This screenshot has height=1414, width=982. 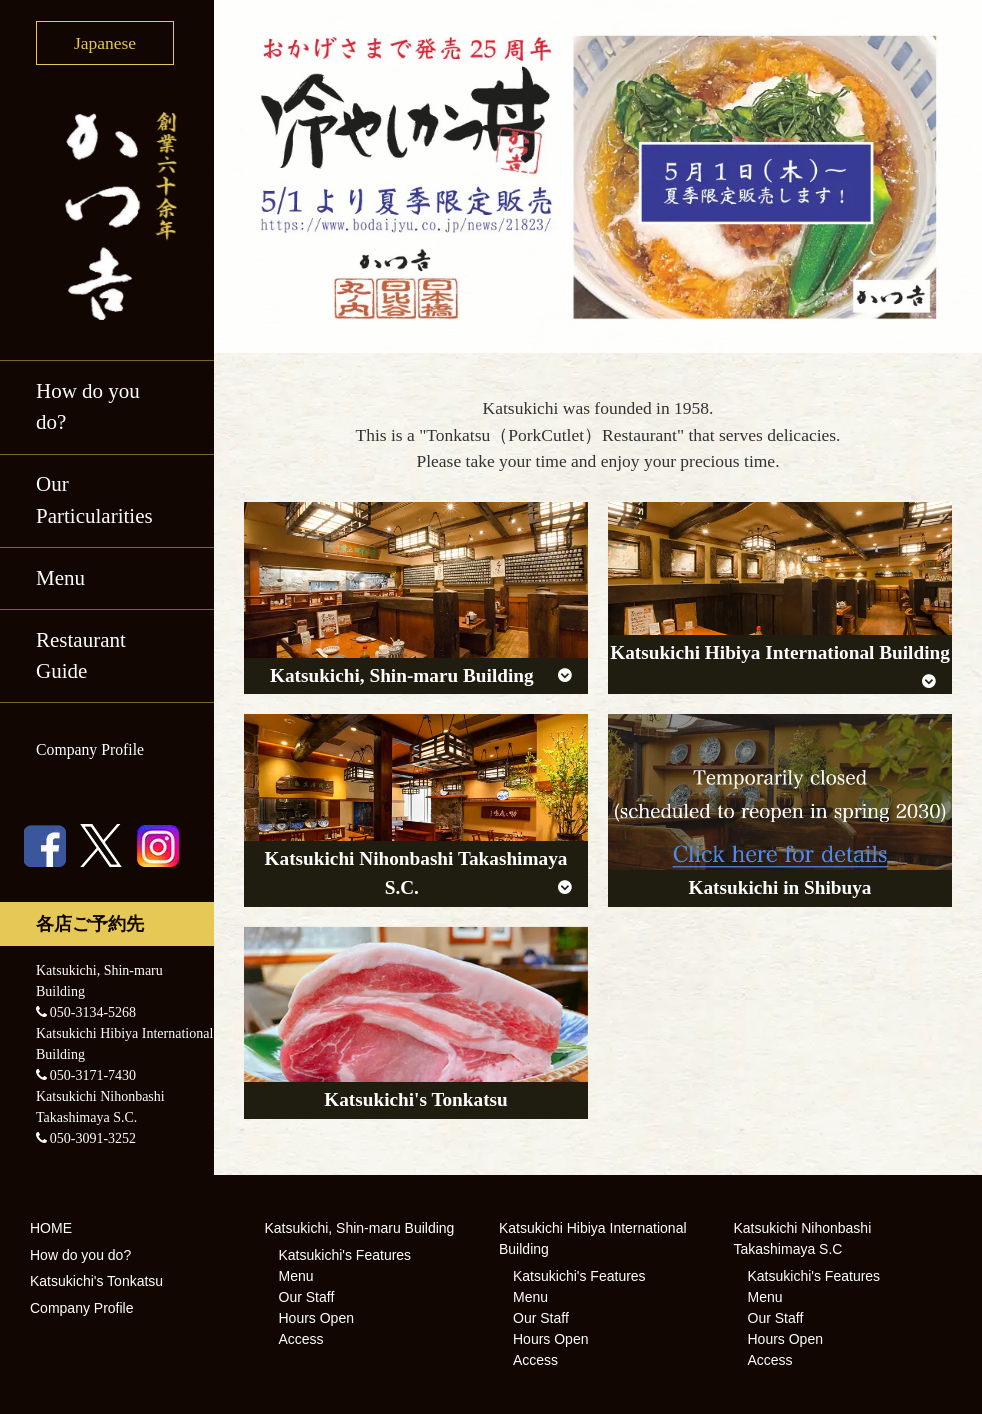 What do you see at coordinates (301, 1339) in the screenshot?
I see `Access` at bounding box center [301, 1339].